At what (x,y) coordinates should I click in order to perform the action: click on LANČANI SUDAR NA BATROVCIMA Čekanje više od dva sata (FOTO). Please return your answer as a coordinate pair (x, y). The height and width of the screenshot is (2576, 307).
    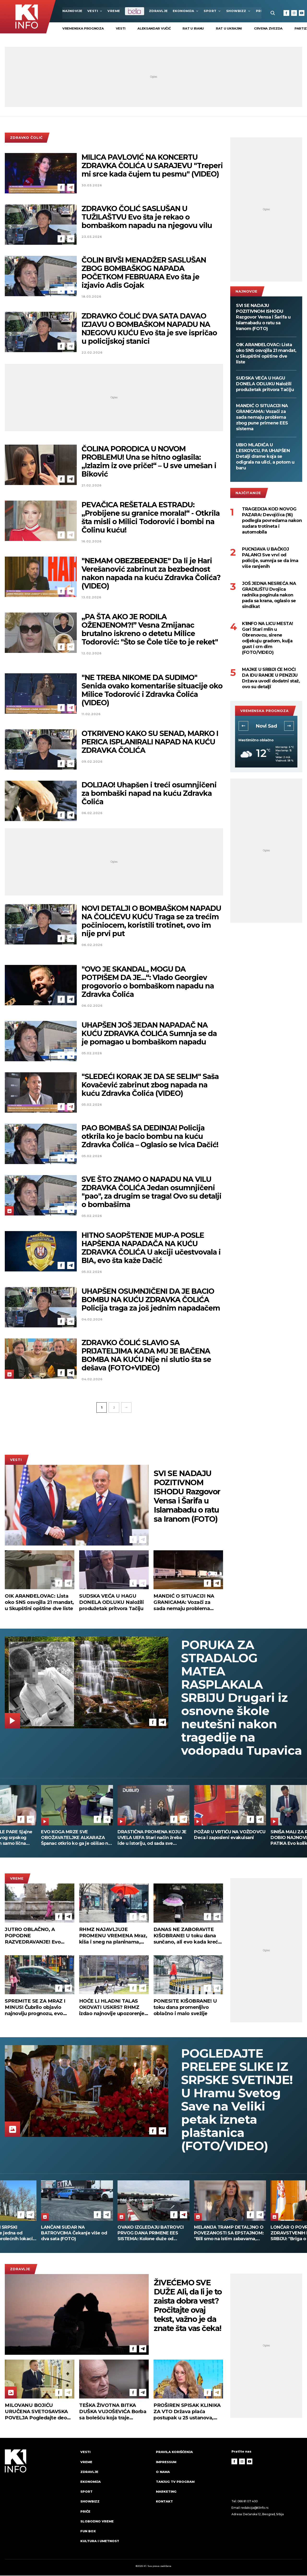
    Looking at the image, I should click on (150, 2233).